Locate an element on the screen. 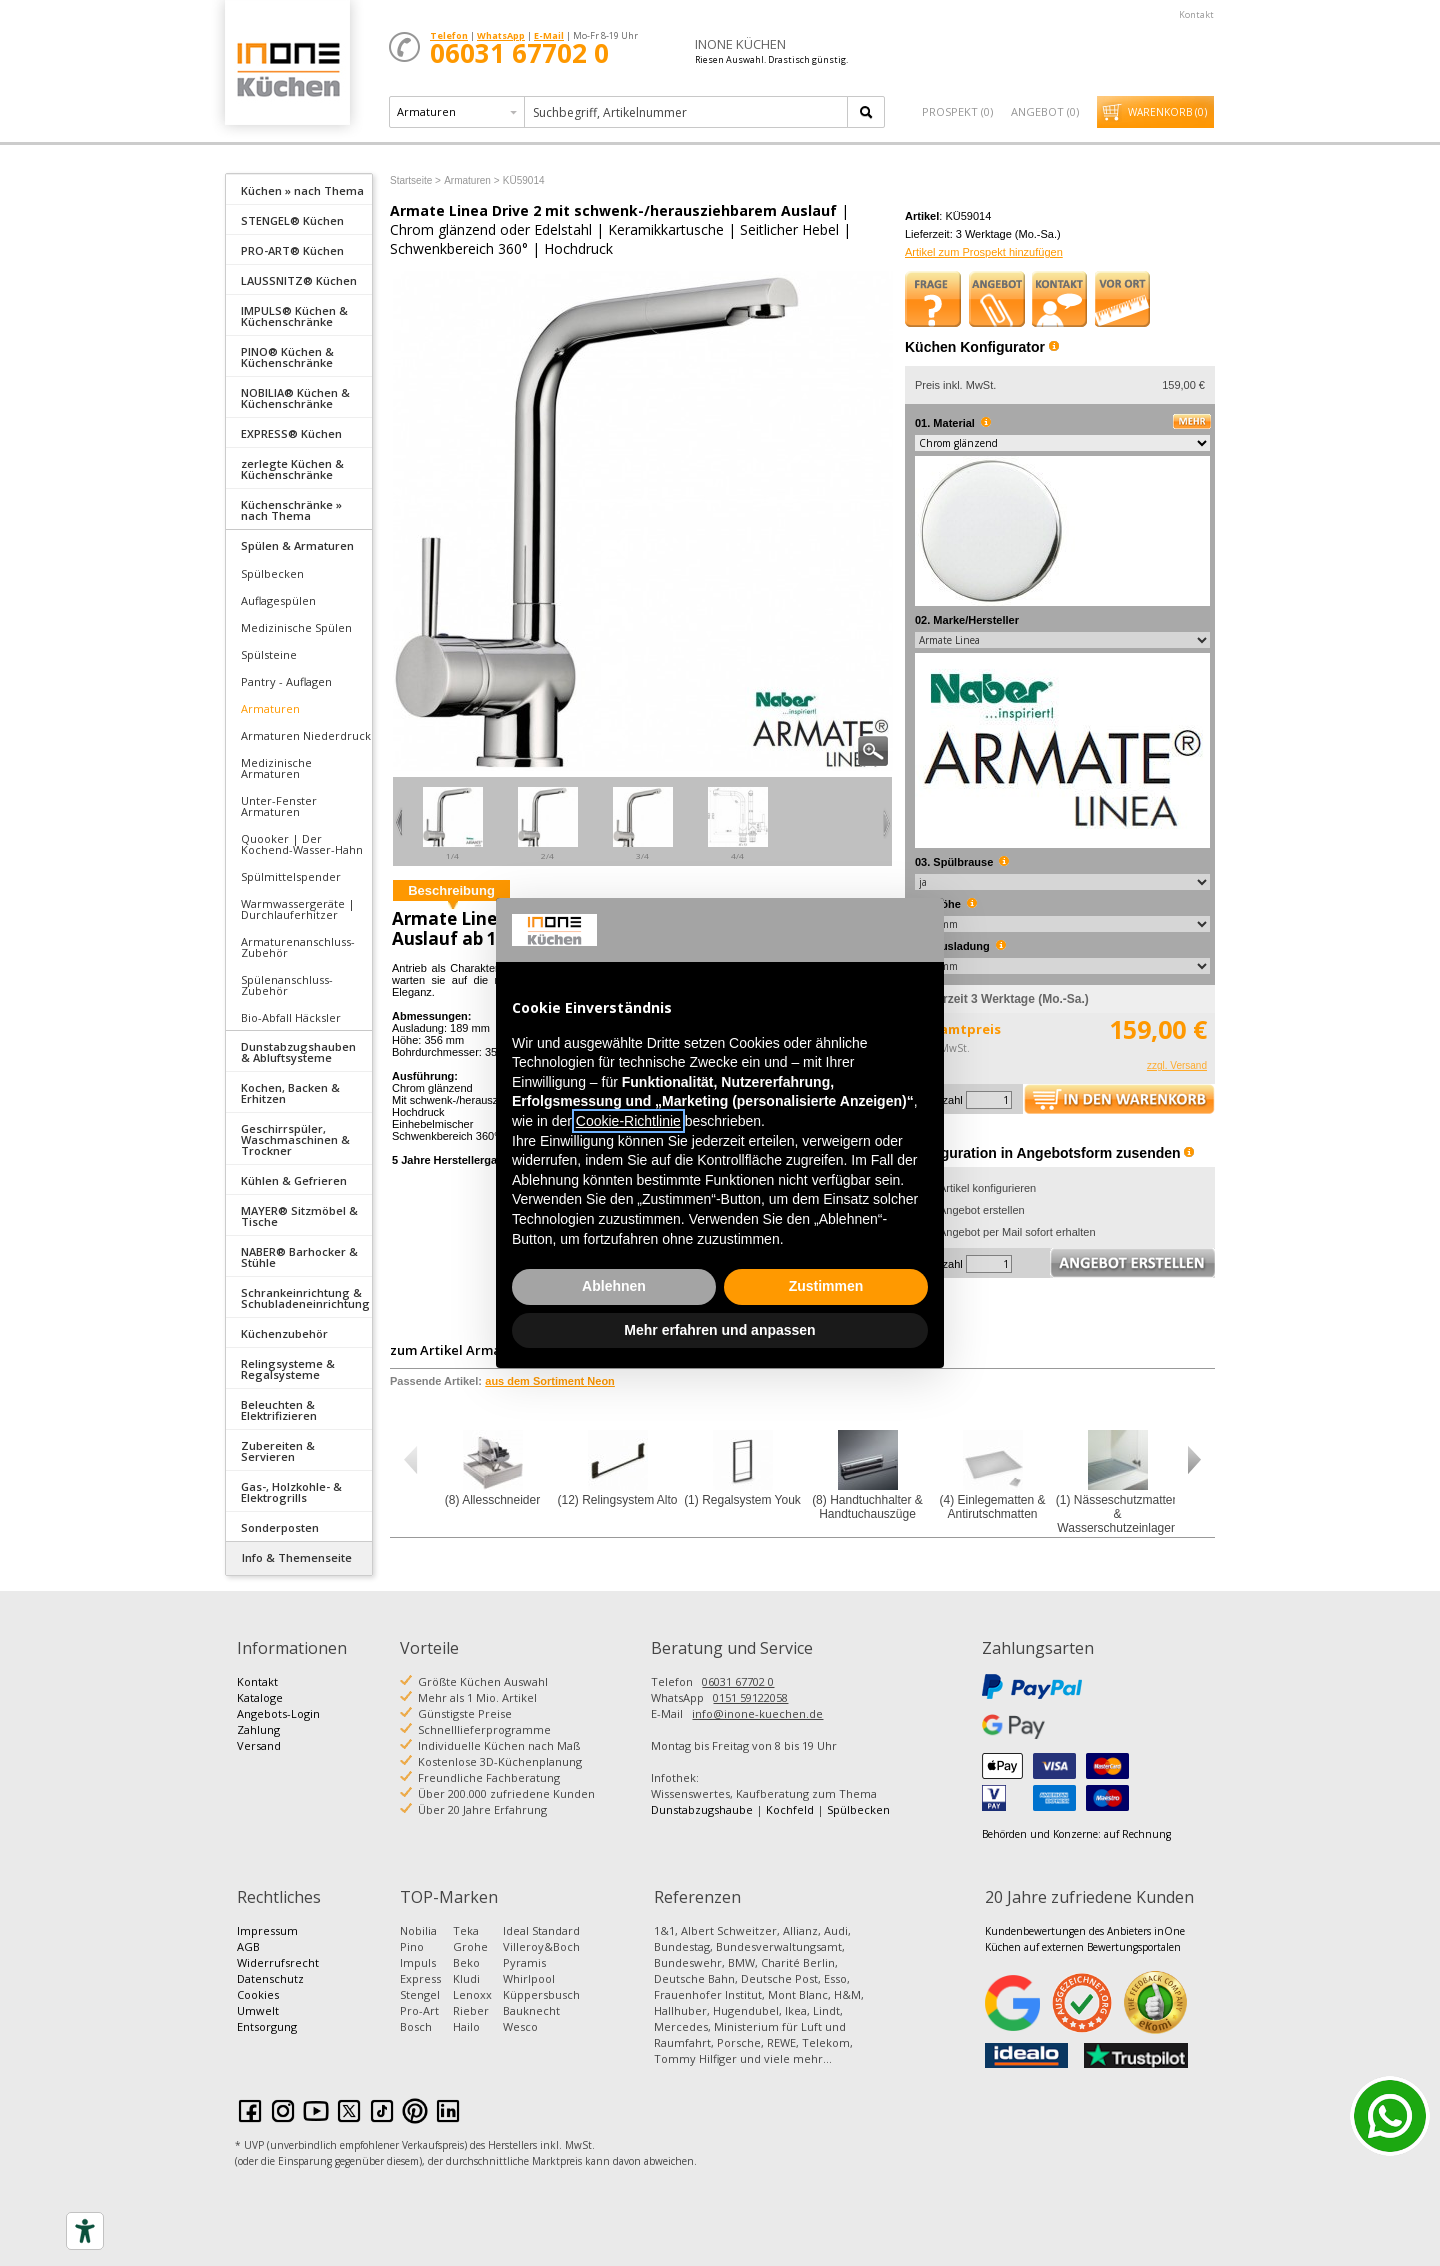  NABER® Barhocker & Stühle is located at coordinates (299, 1257).